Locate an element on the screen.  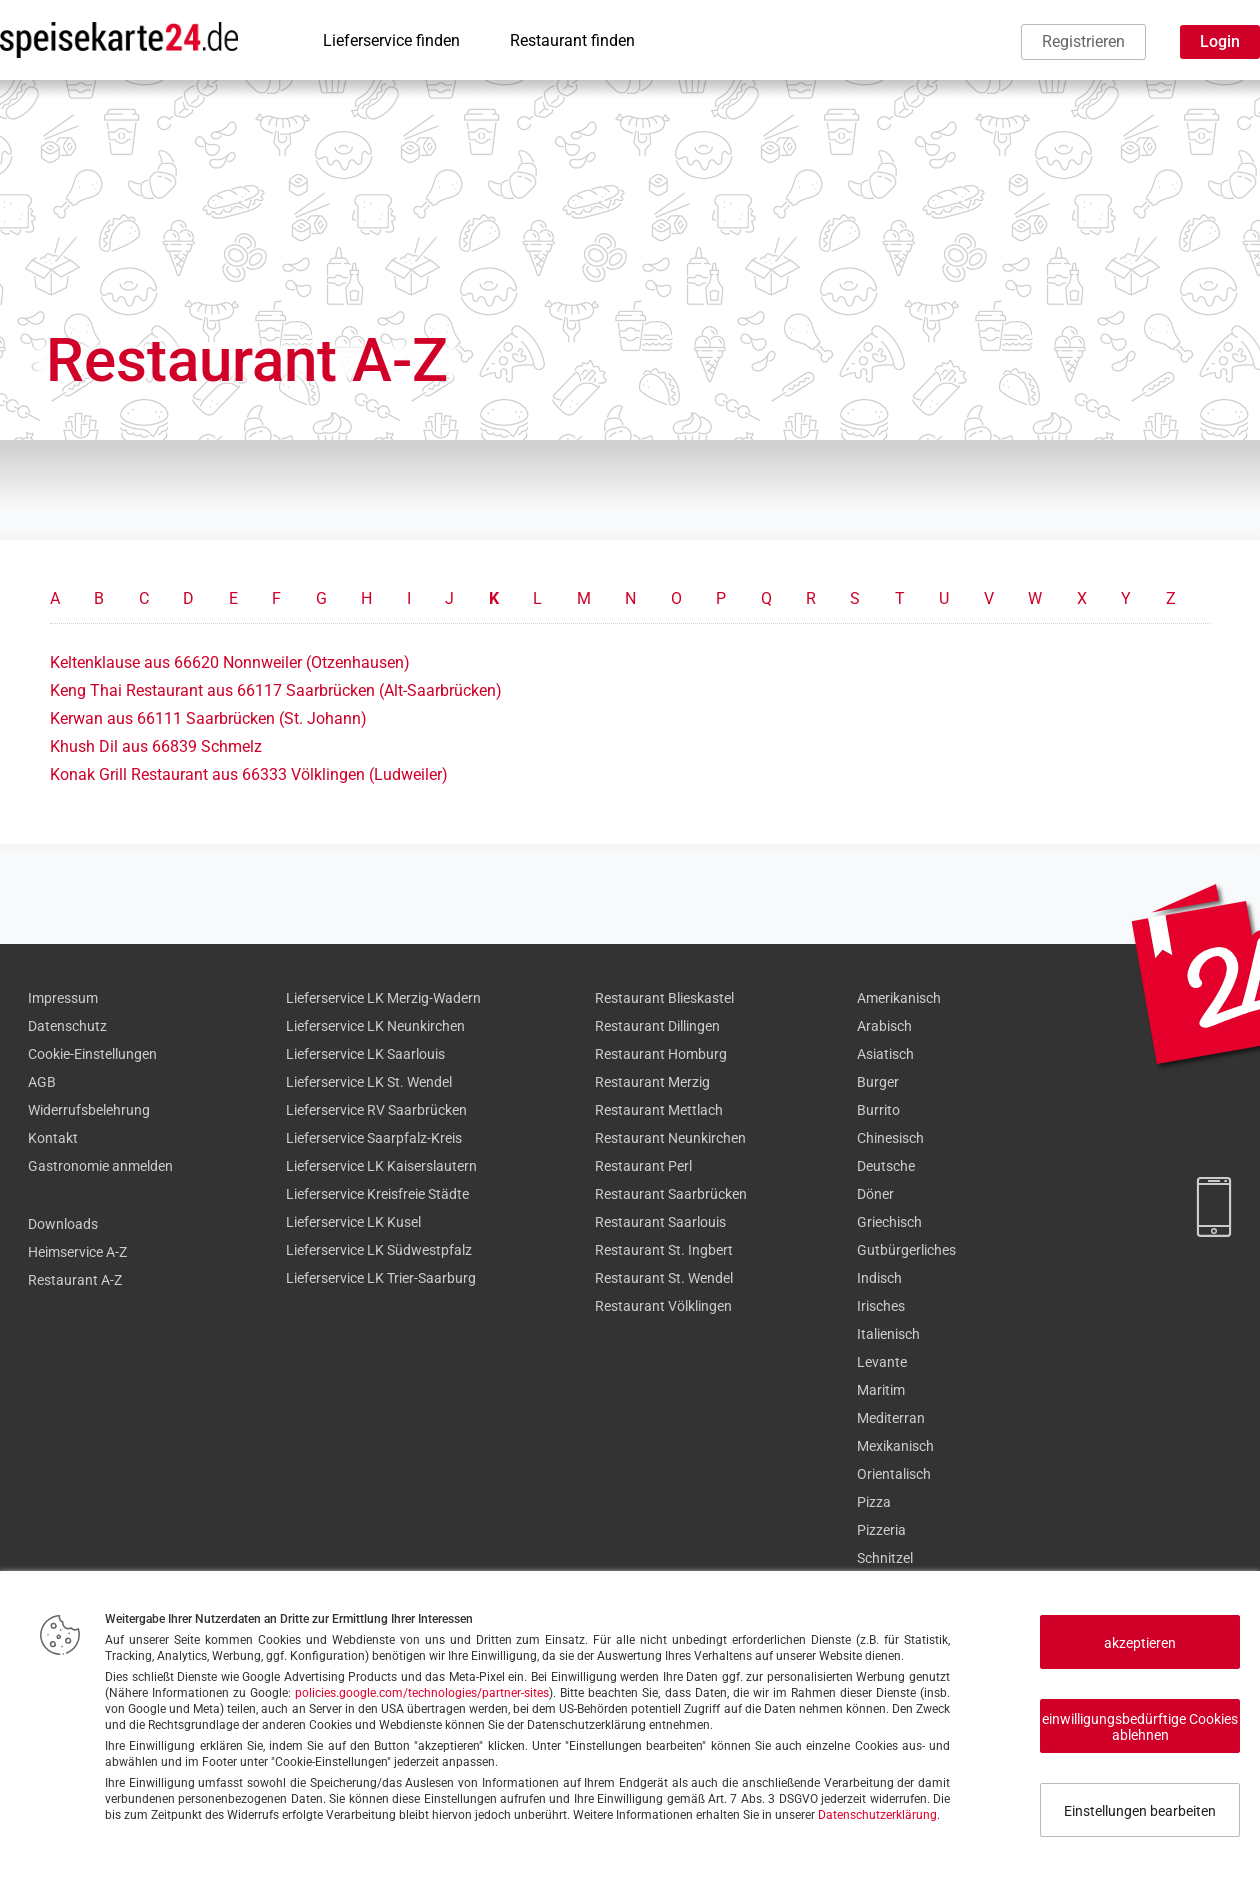
Lieferservice LK Trier-Saarburg is located at coordinates (381, 1278).